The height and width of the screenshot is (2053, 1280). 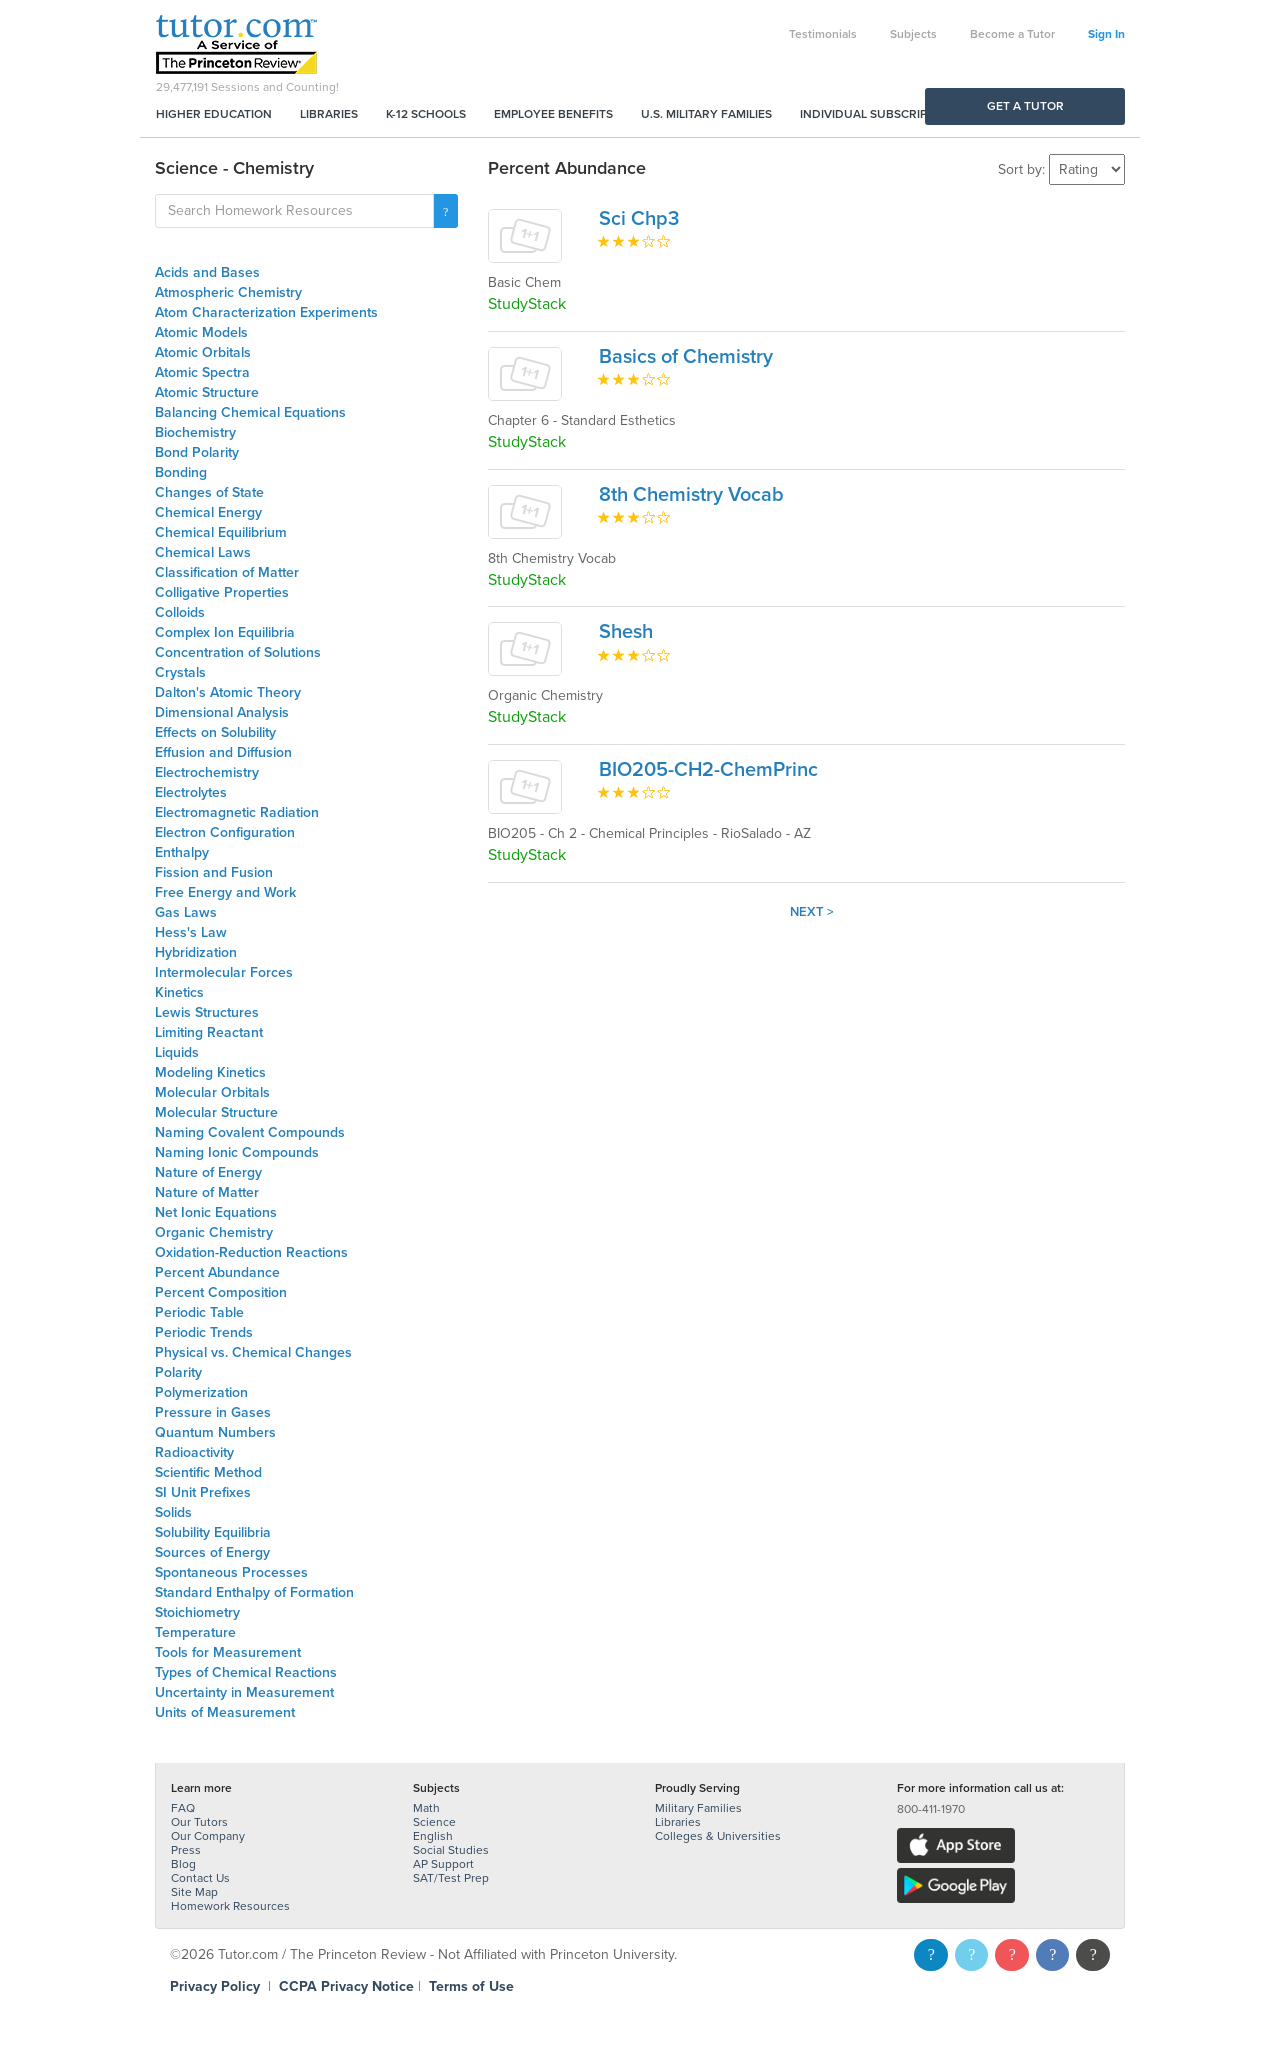 What do you see at coordinates (201, 332) in the screenshot?
I see `Atomic Models` at bounding box center [201, 332].